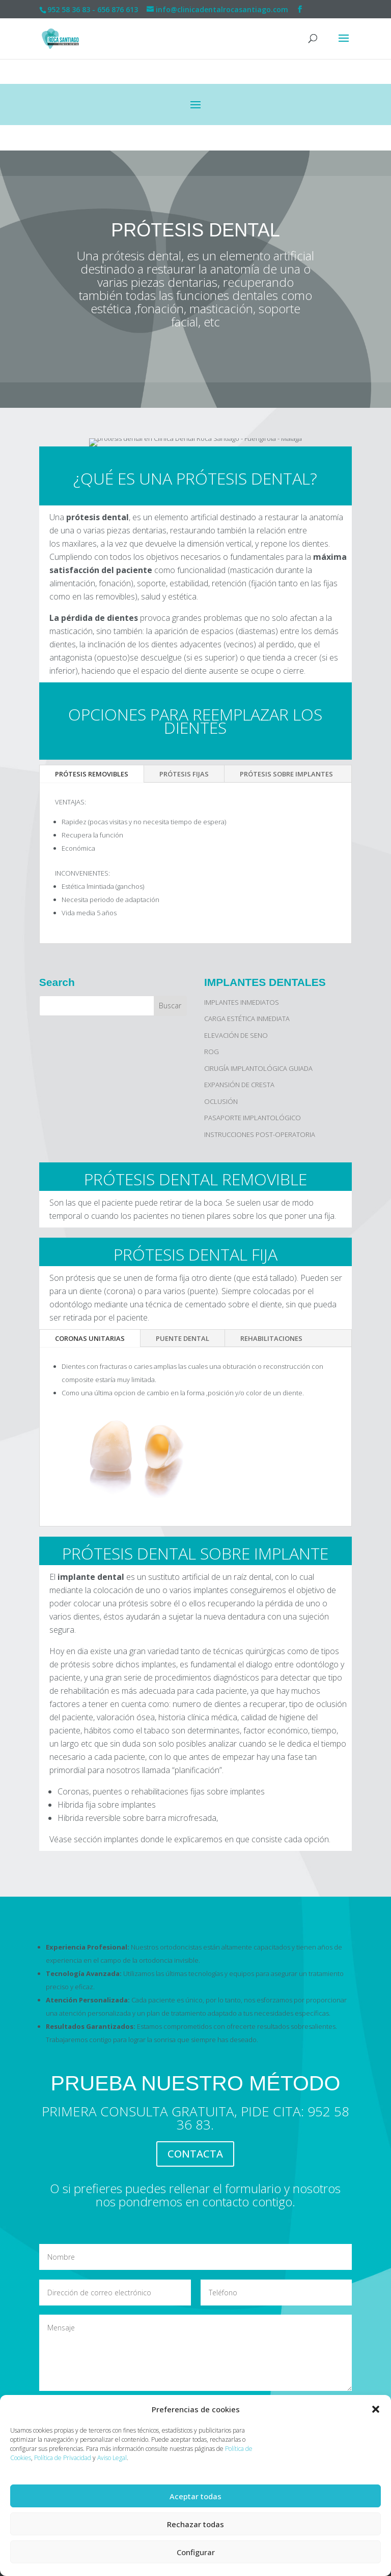  What do you see at coordinates (196, 2552) in the screenshot?
I see `Configurar` at bounding box center [196, 2552].